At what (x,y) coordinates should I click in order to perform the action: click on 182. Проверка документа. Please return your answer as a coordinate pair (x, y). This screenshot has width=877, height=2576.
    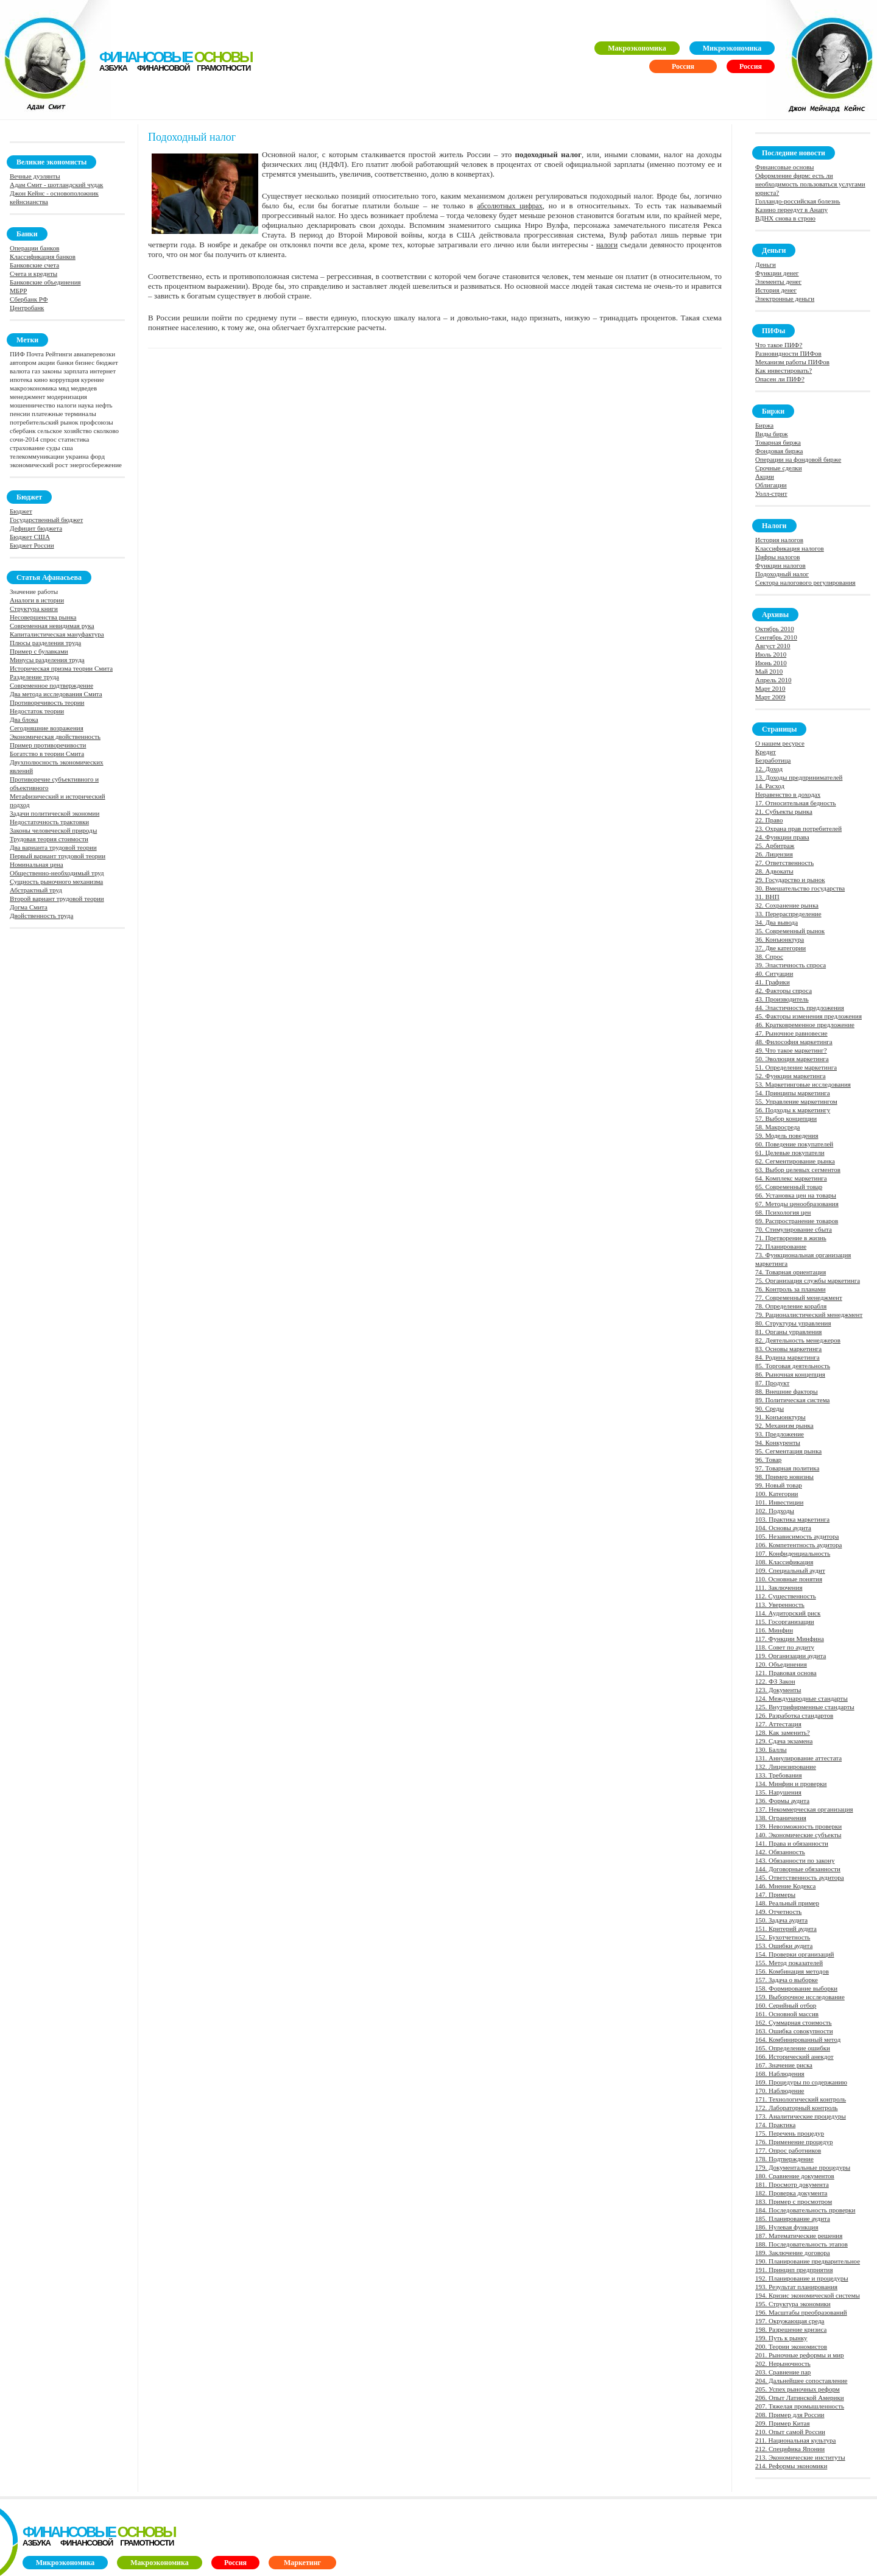
    Looking at the image, I should click on (791, 2193).